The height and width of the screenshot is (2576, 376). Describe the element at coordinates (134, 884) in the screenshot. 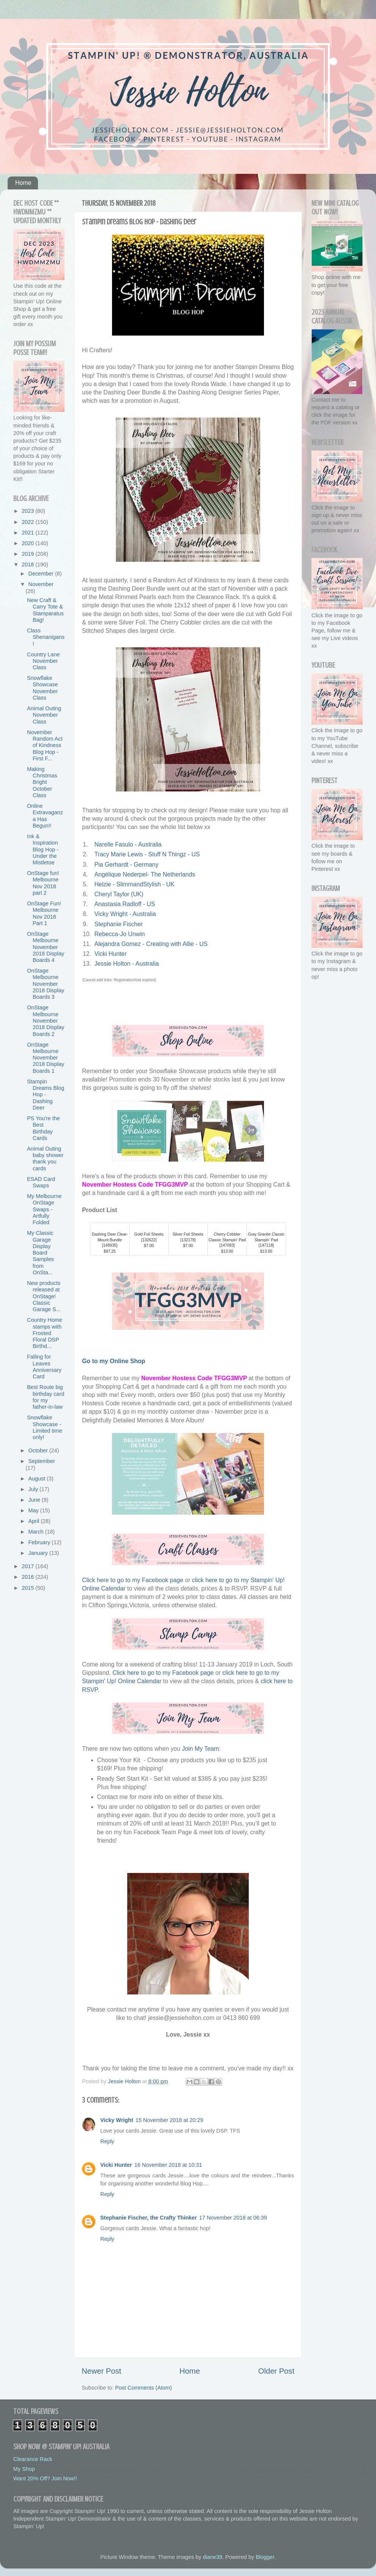

I see `Helzie - SlimmandStylish - UK` at that location.